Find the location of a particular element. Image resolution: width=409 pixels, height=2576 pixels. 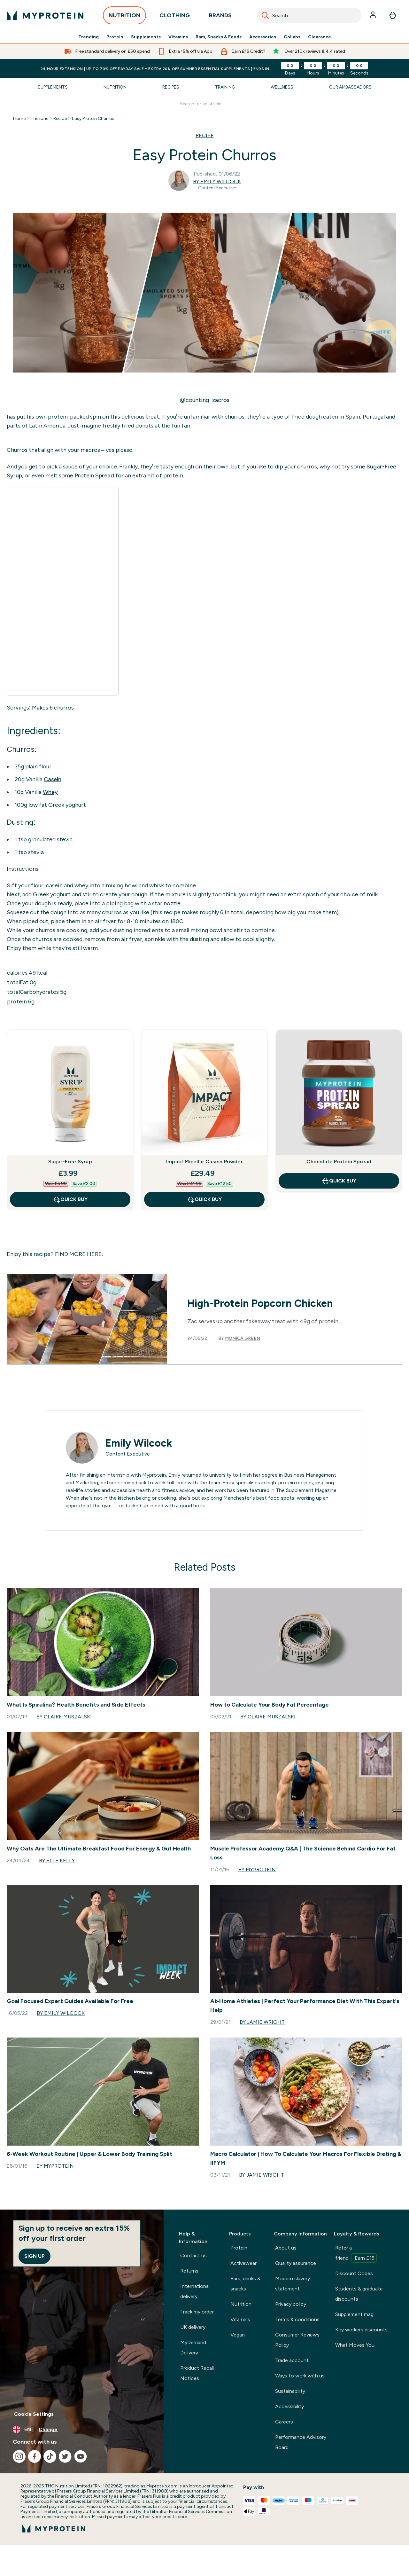

Accessories is located at coordinates (262, 37).